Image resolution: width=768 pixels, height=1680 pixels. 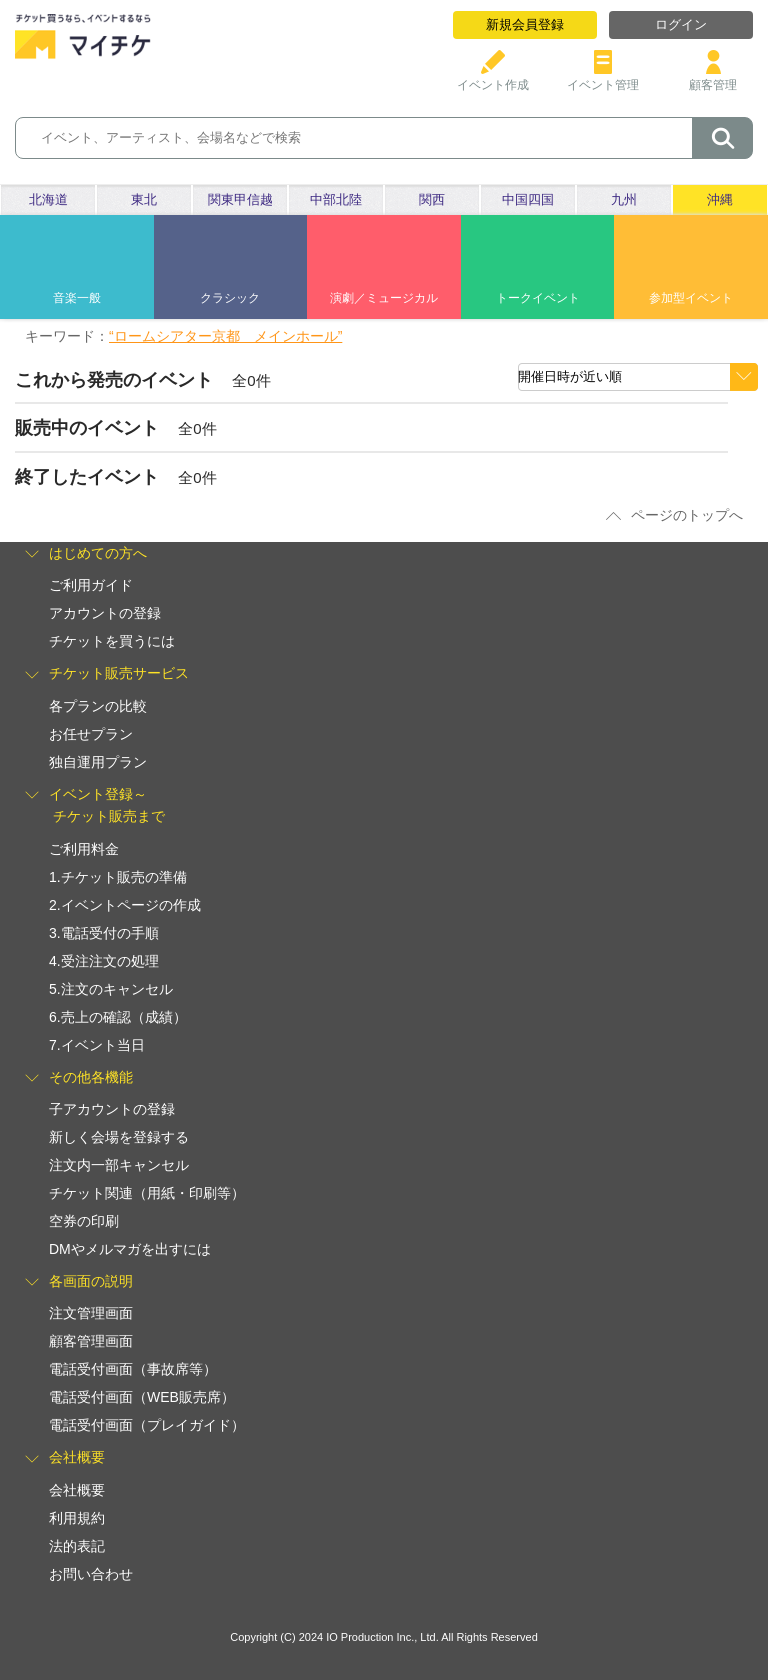 I want to click on お問い合わせ, so click(x=91, y=1574).